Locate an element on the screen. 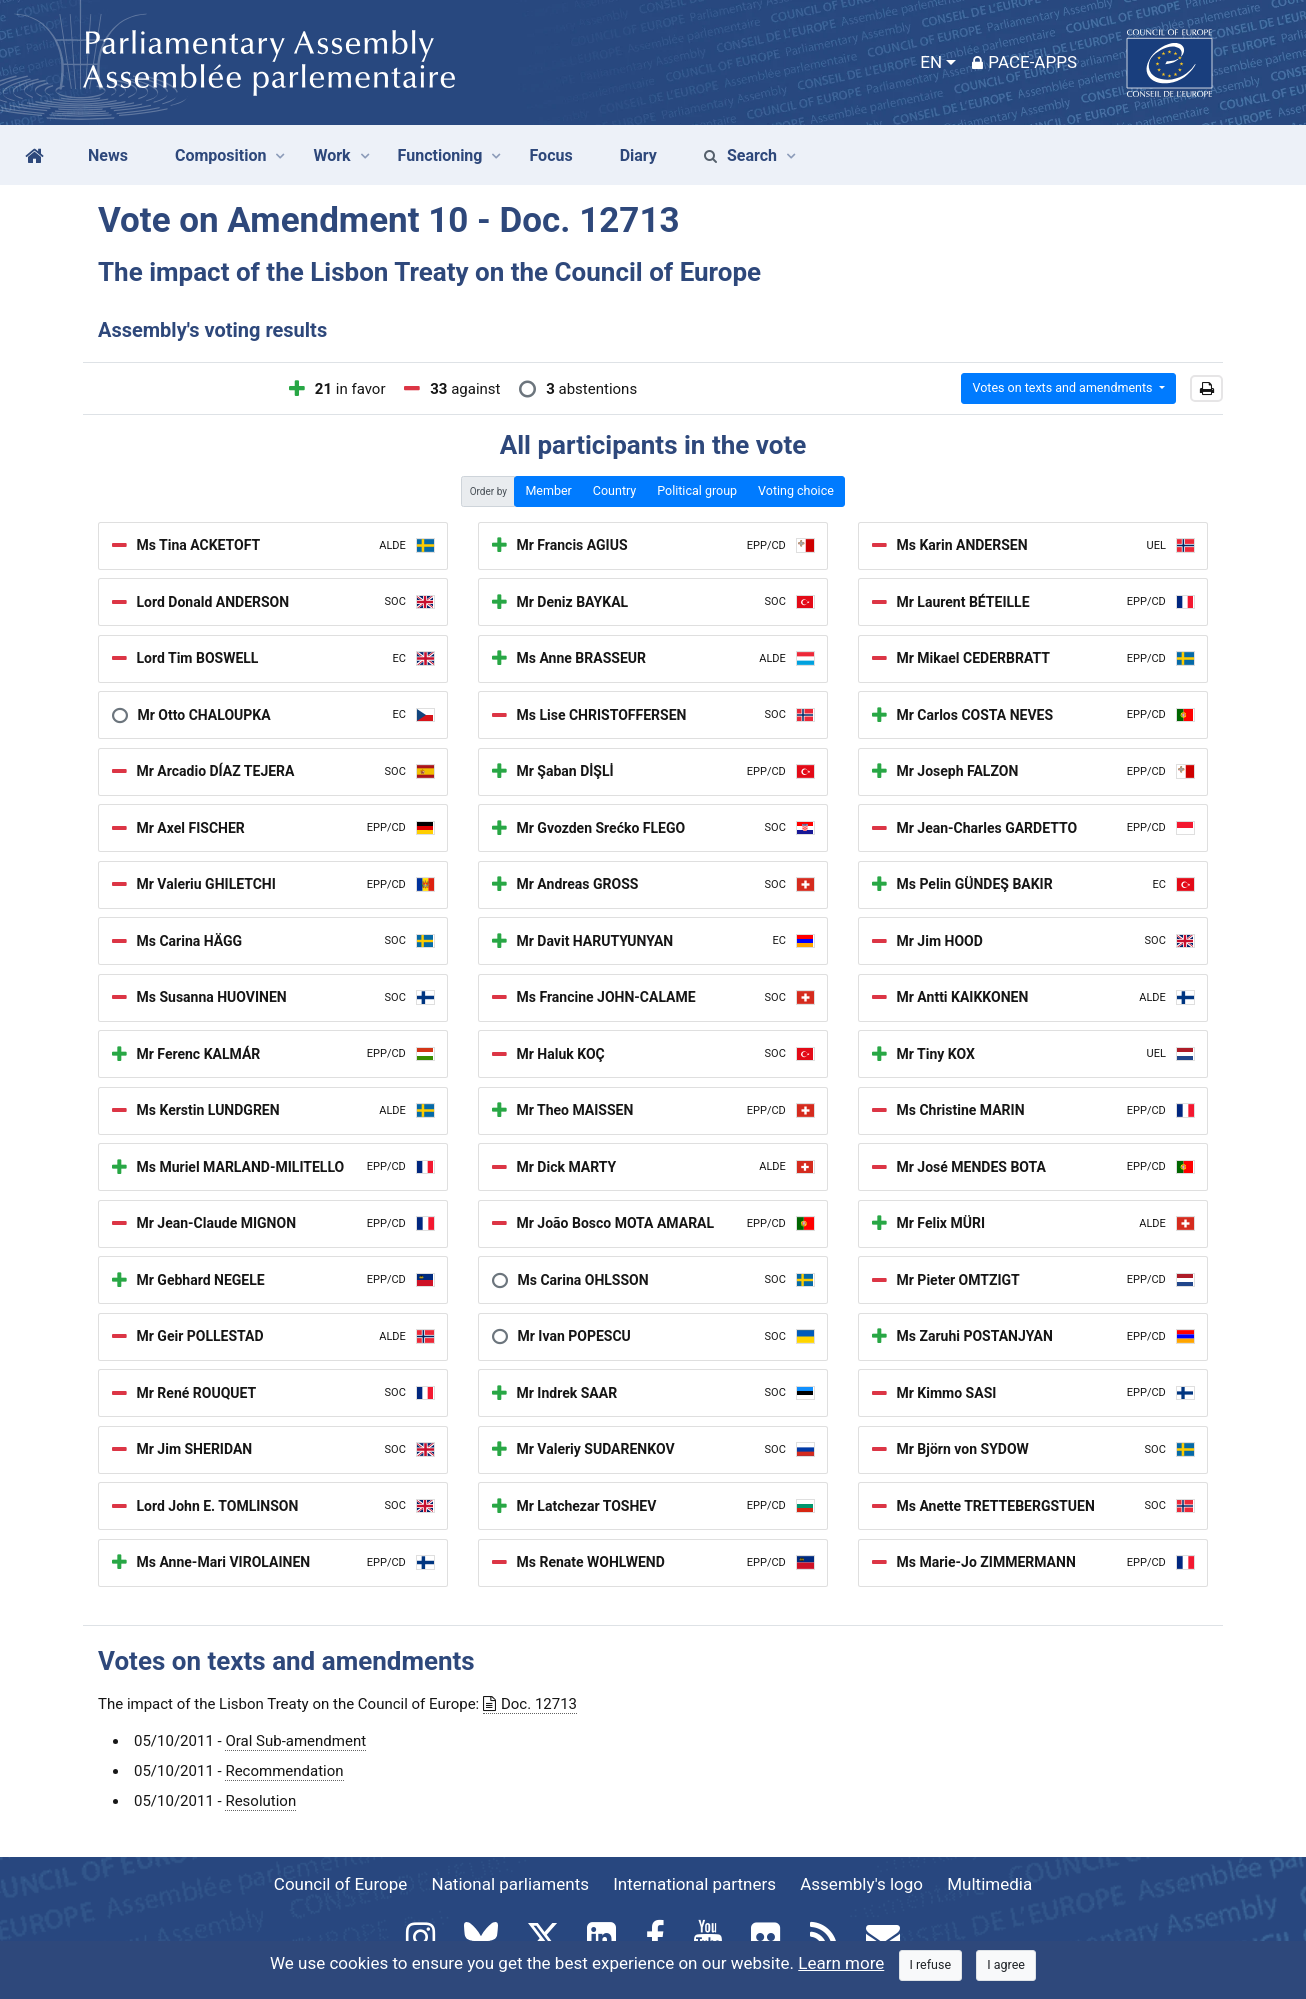 The width and height of the screenshot is (1306, 1999). Oral Sub-amendment is located at coordinates (295, 1741).